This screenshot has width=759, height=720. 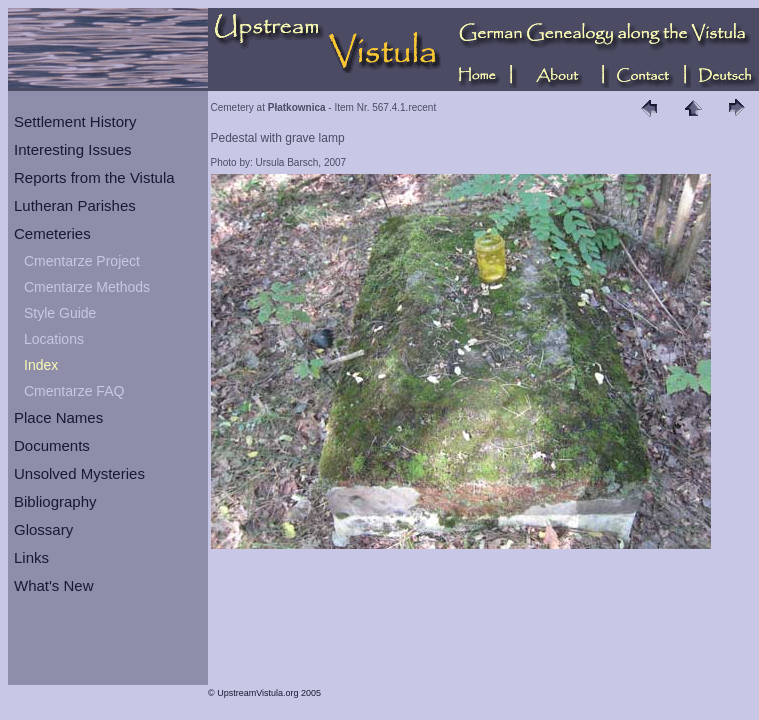 What do you see at coordinates (82, 261) in the screenshot?
I see `Cmentarze Project` at bounding box center [82, 261].